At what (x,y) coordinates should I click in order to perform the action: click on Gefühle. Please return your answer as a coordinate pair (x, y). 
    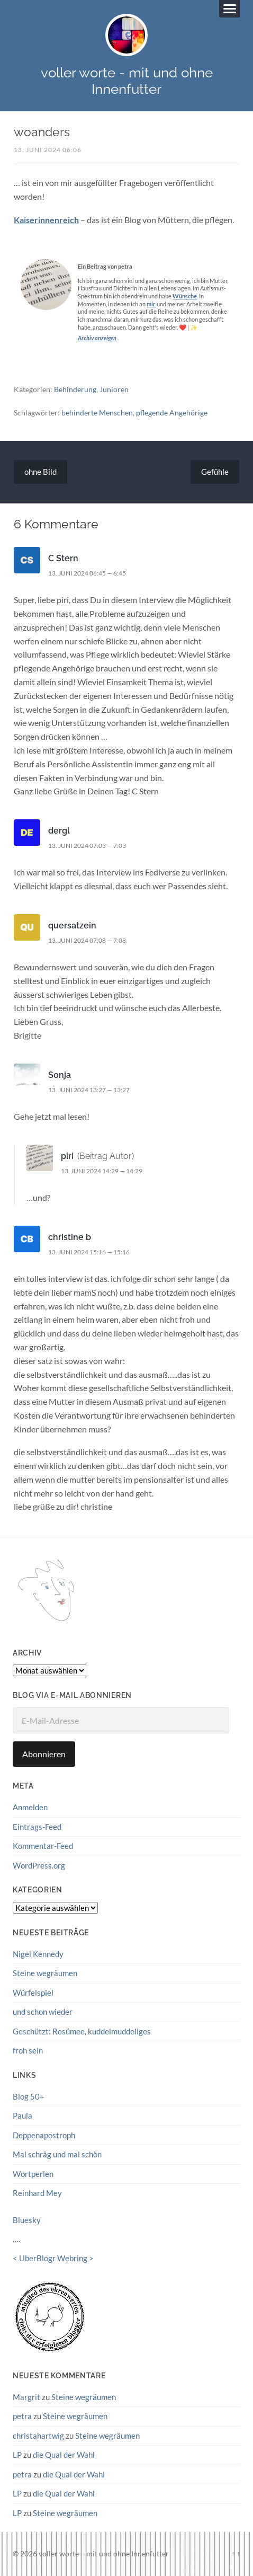
    Looking at the image, I should click on (215, 471).